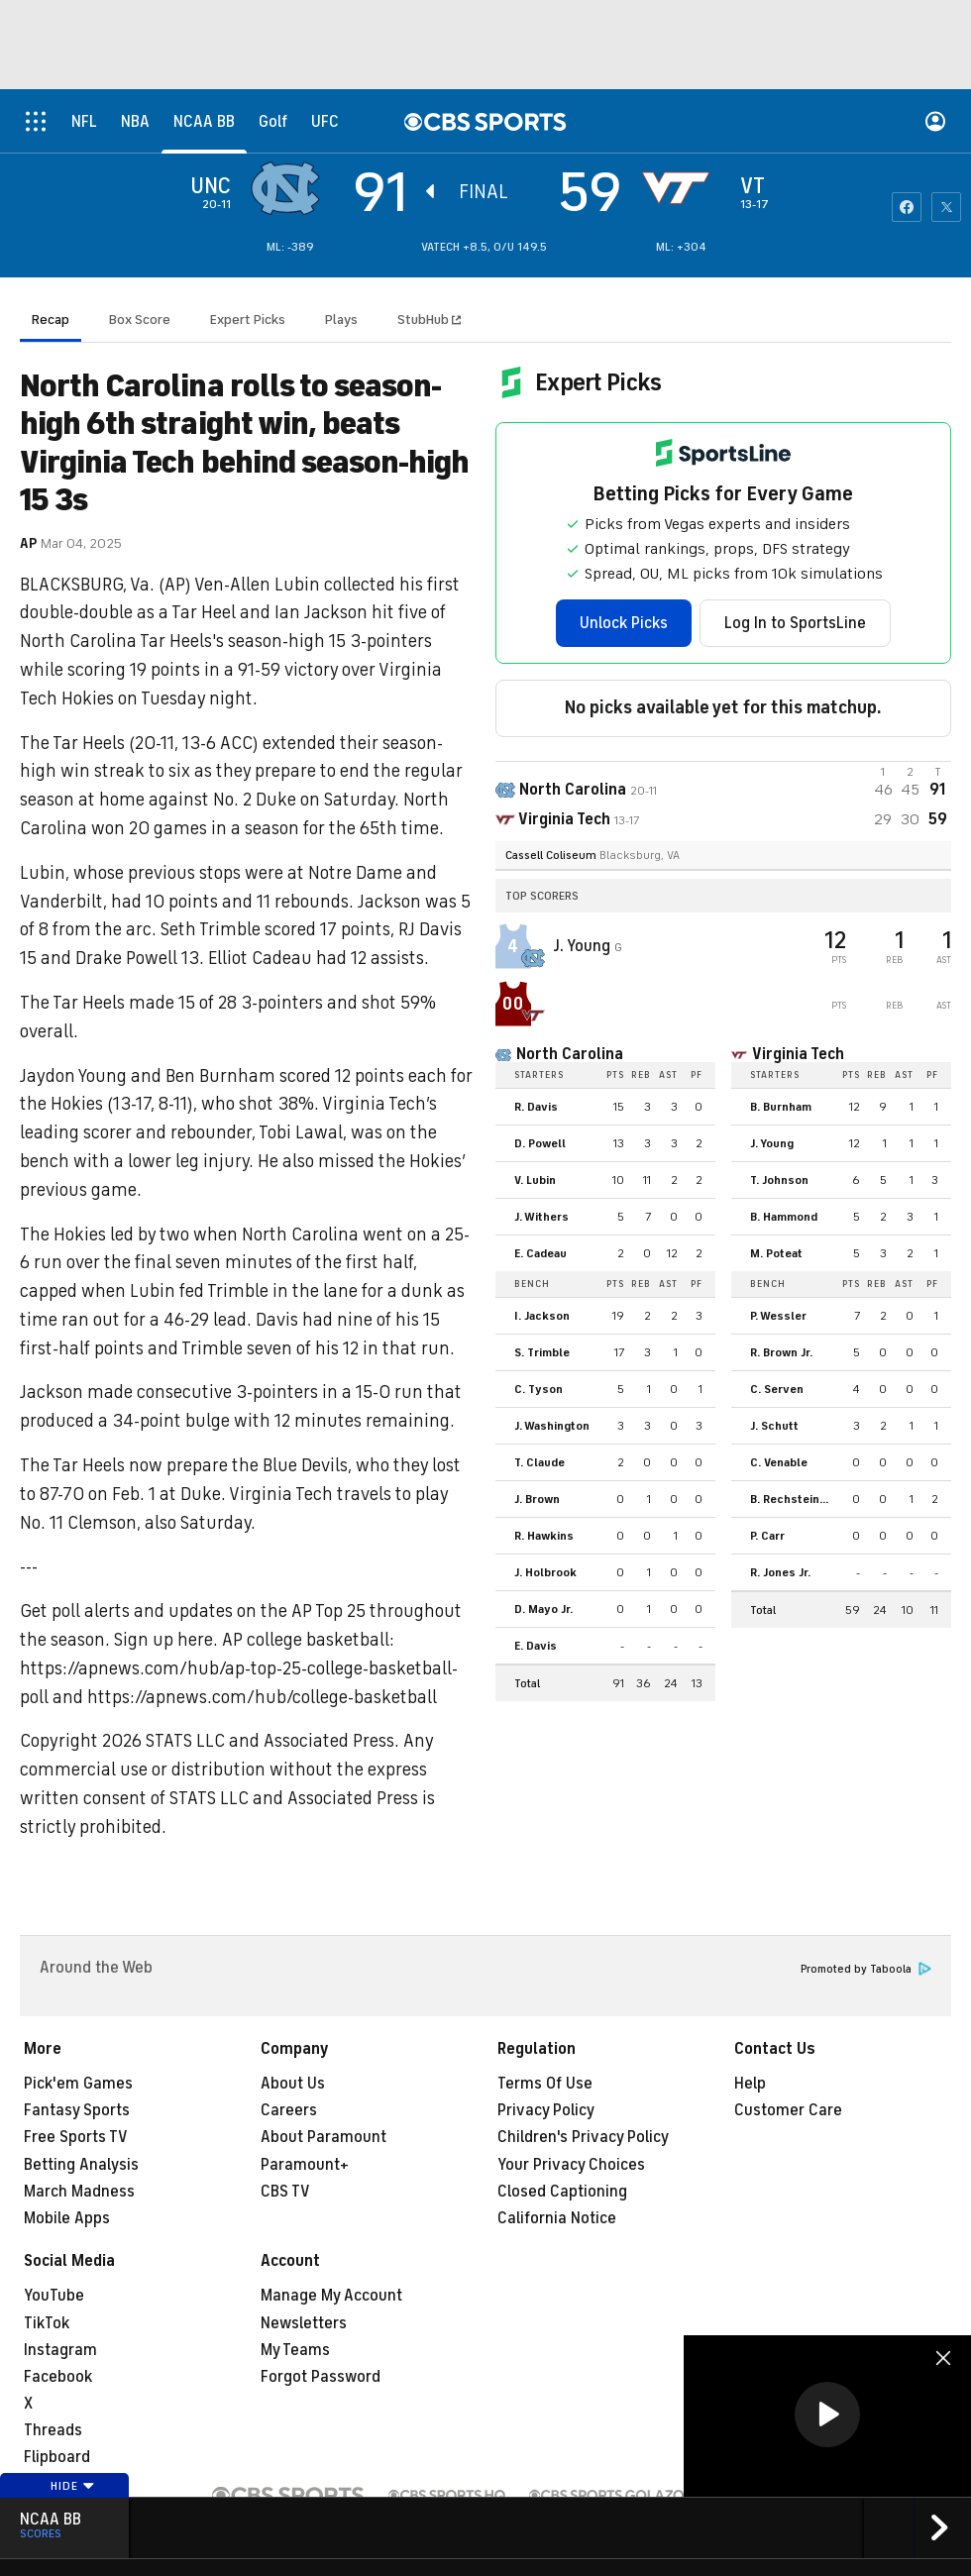  What do you see at coordinates (305, 2165) in the screenshot?
I see `Paramount+` at bounding box center [305, 2165].